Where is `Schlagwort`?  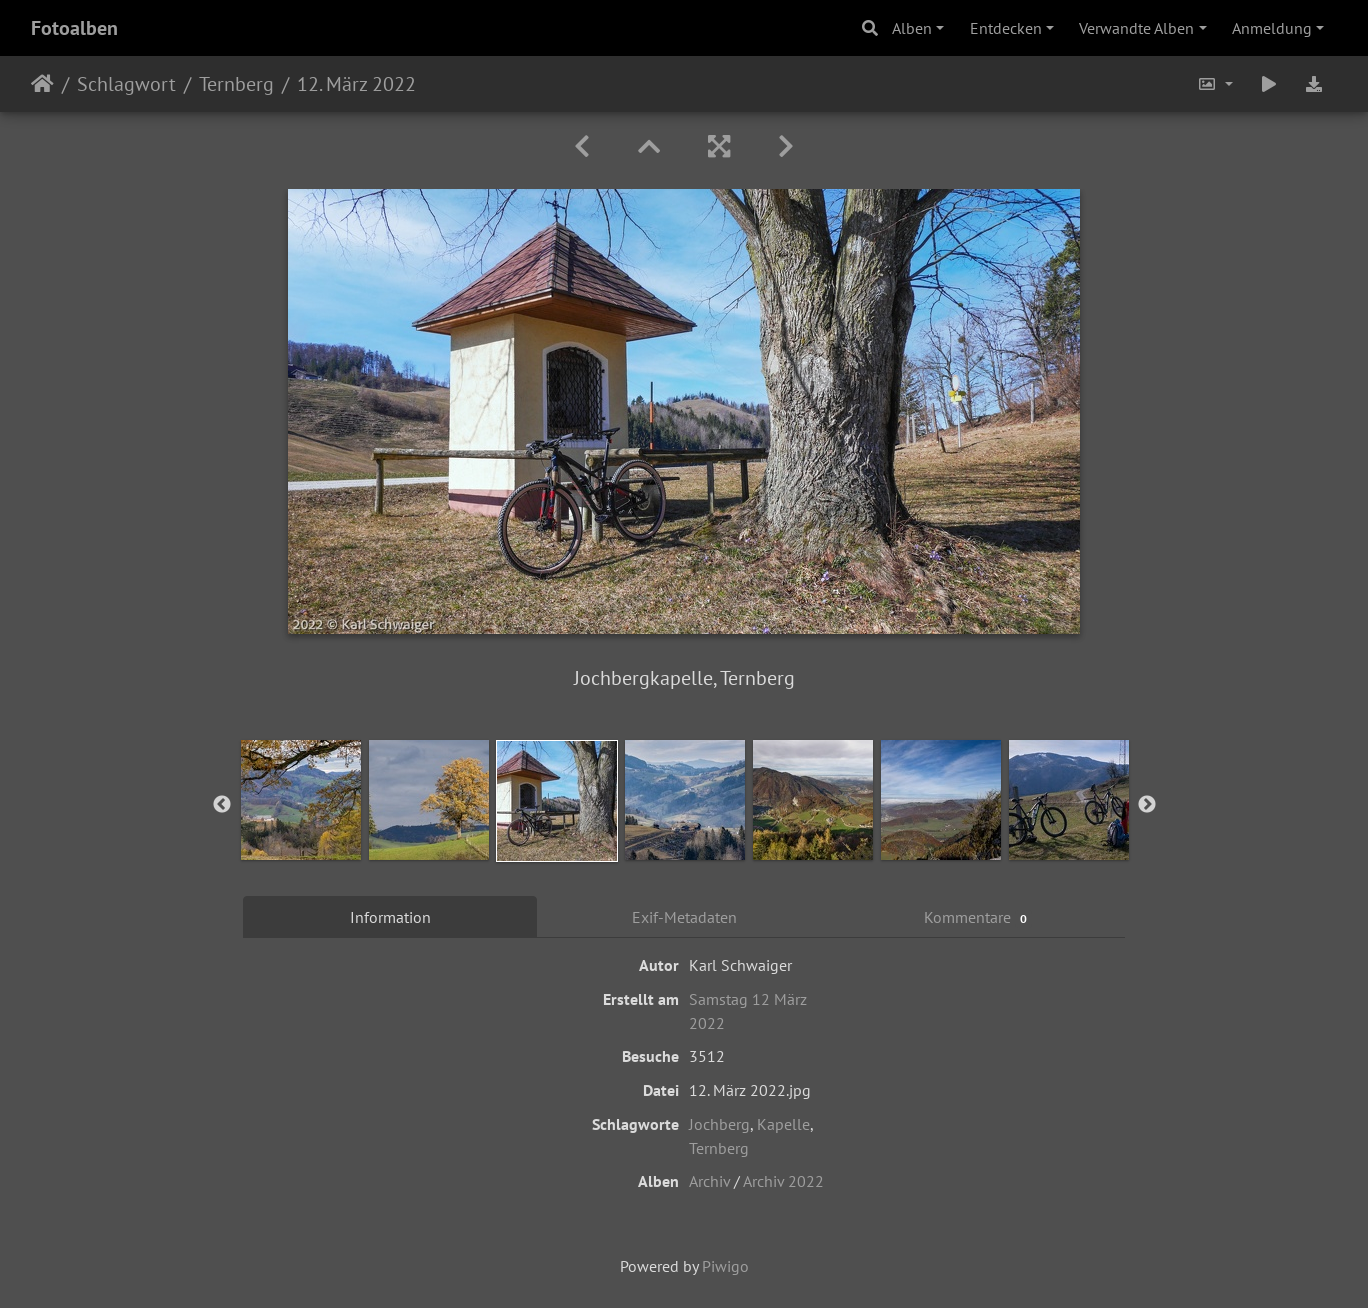 Schlagwort is located at coordinates (126, 84).